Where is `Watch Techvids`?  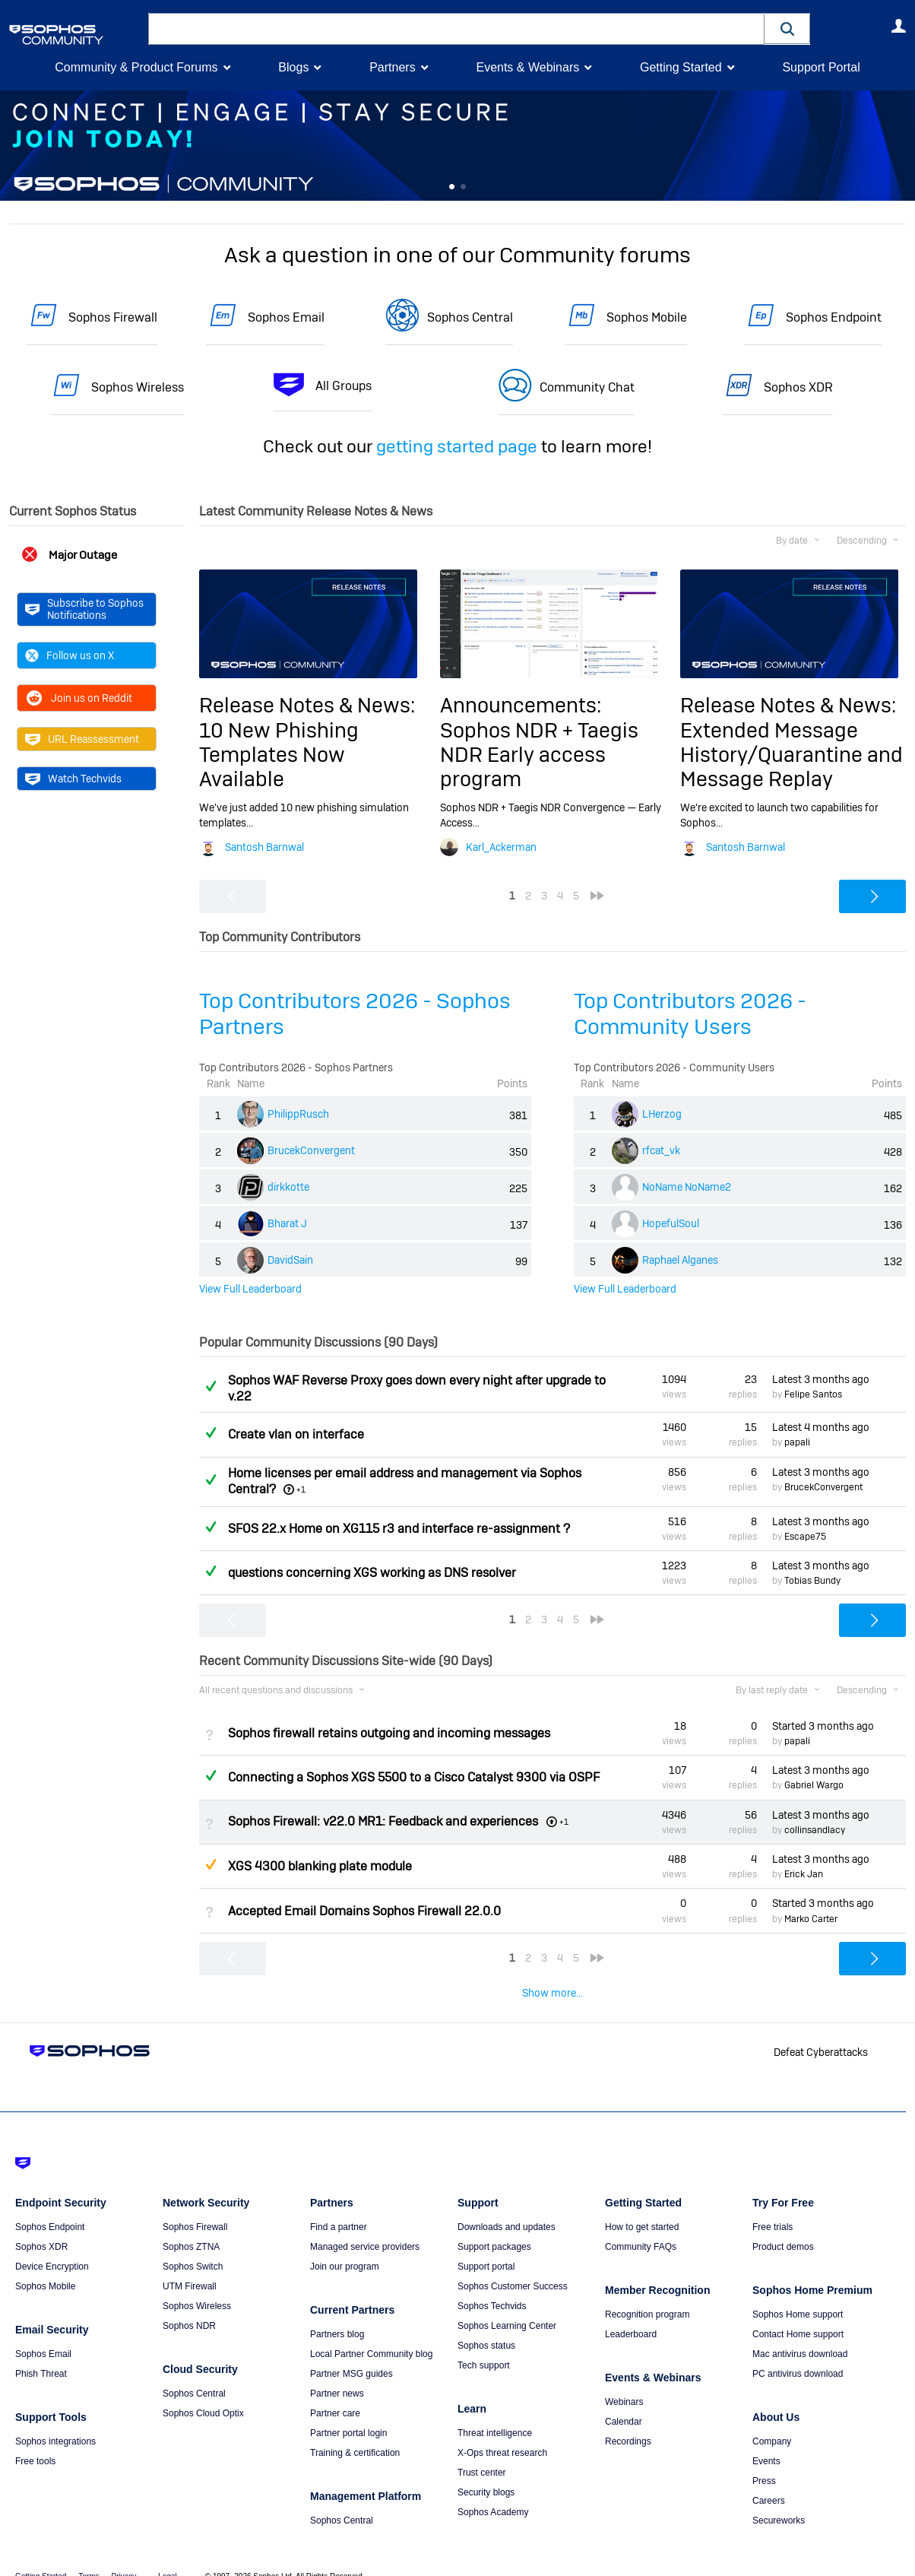
Watch Techvids is located at coordinates (73, 777).